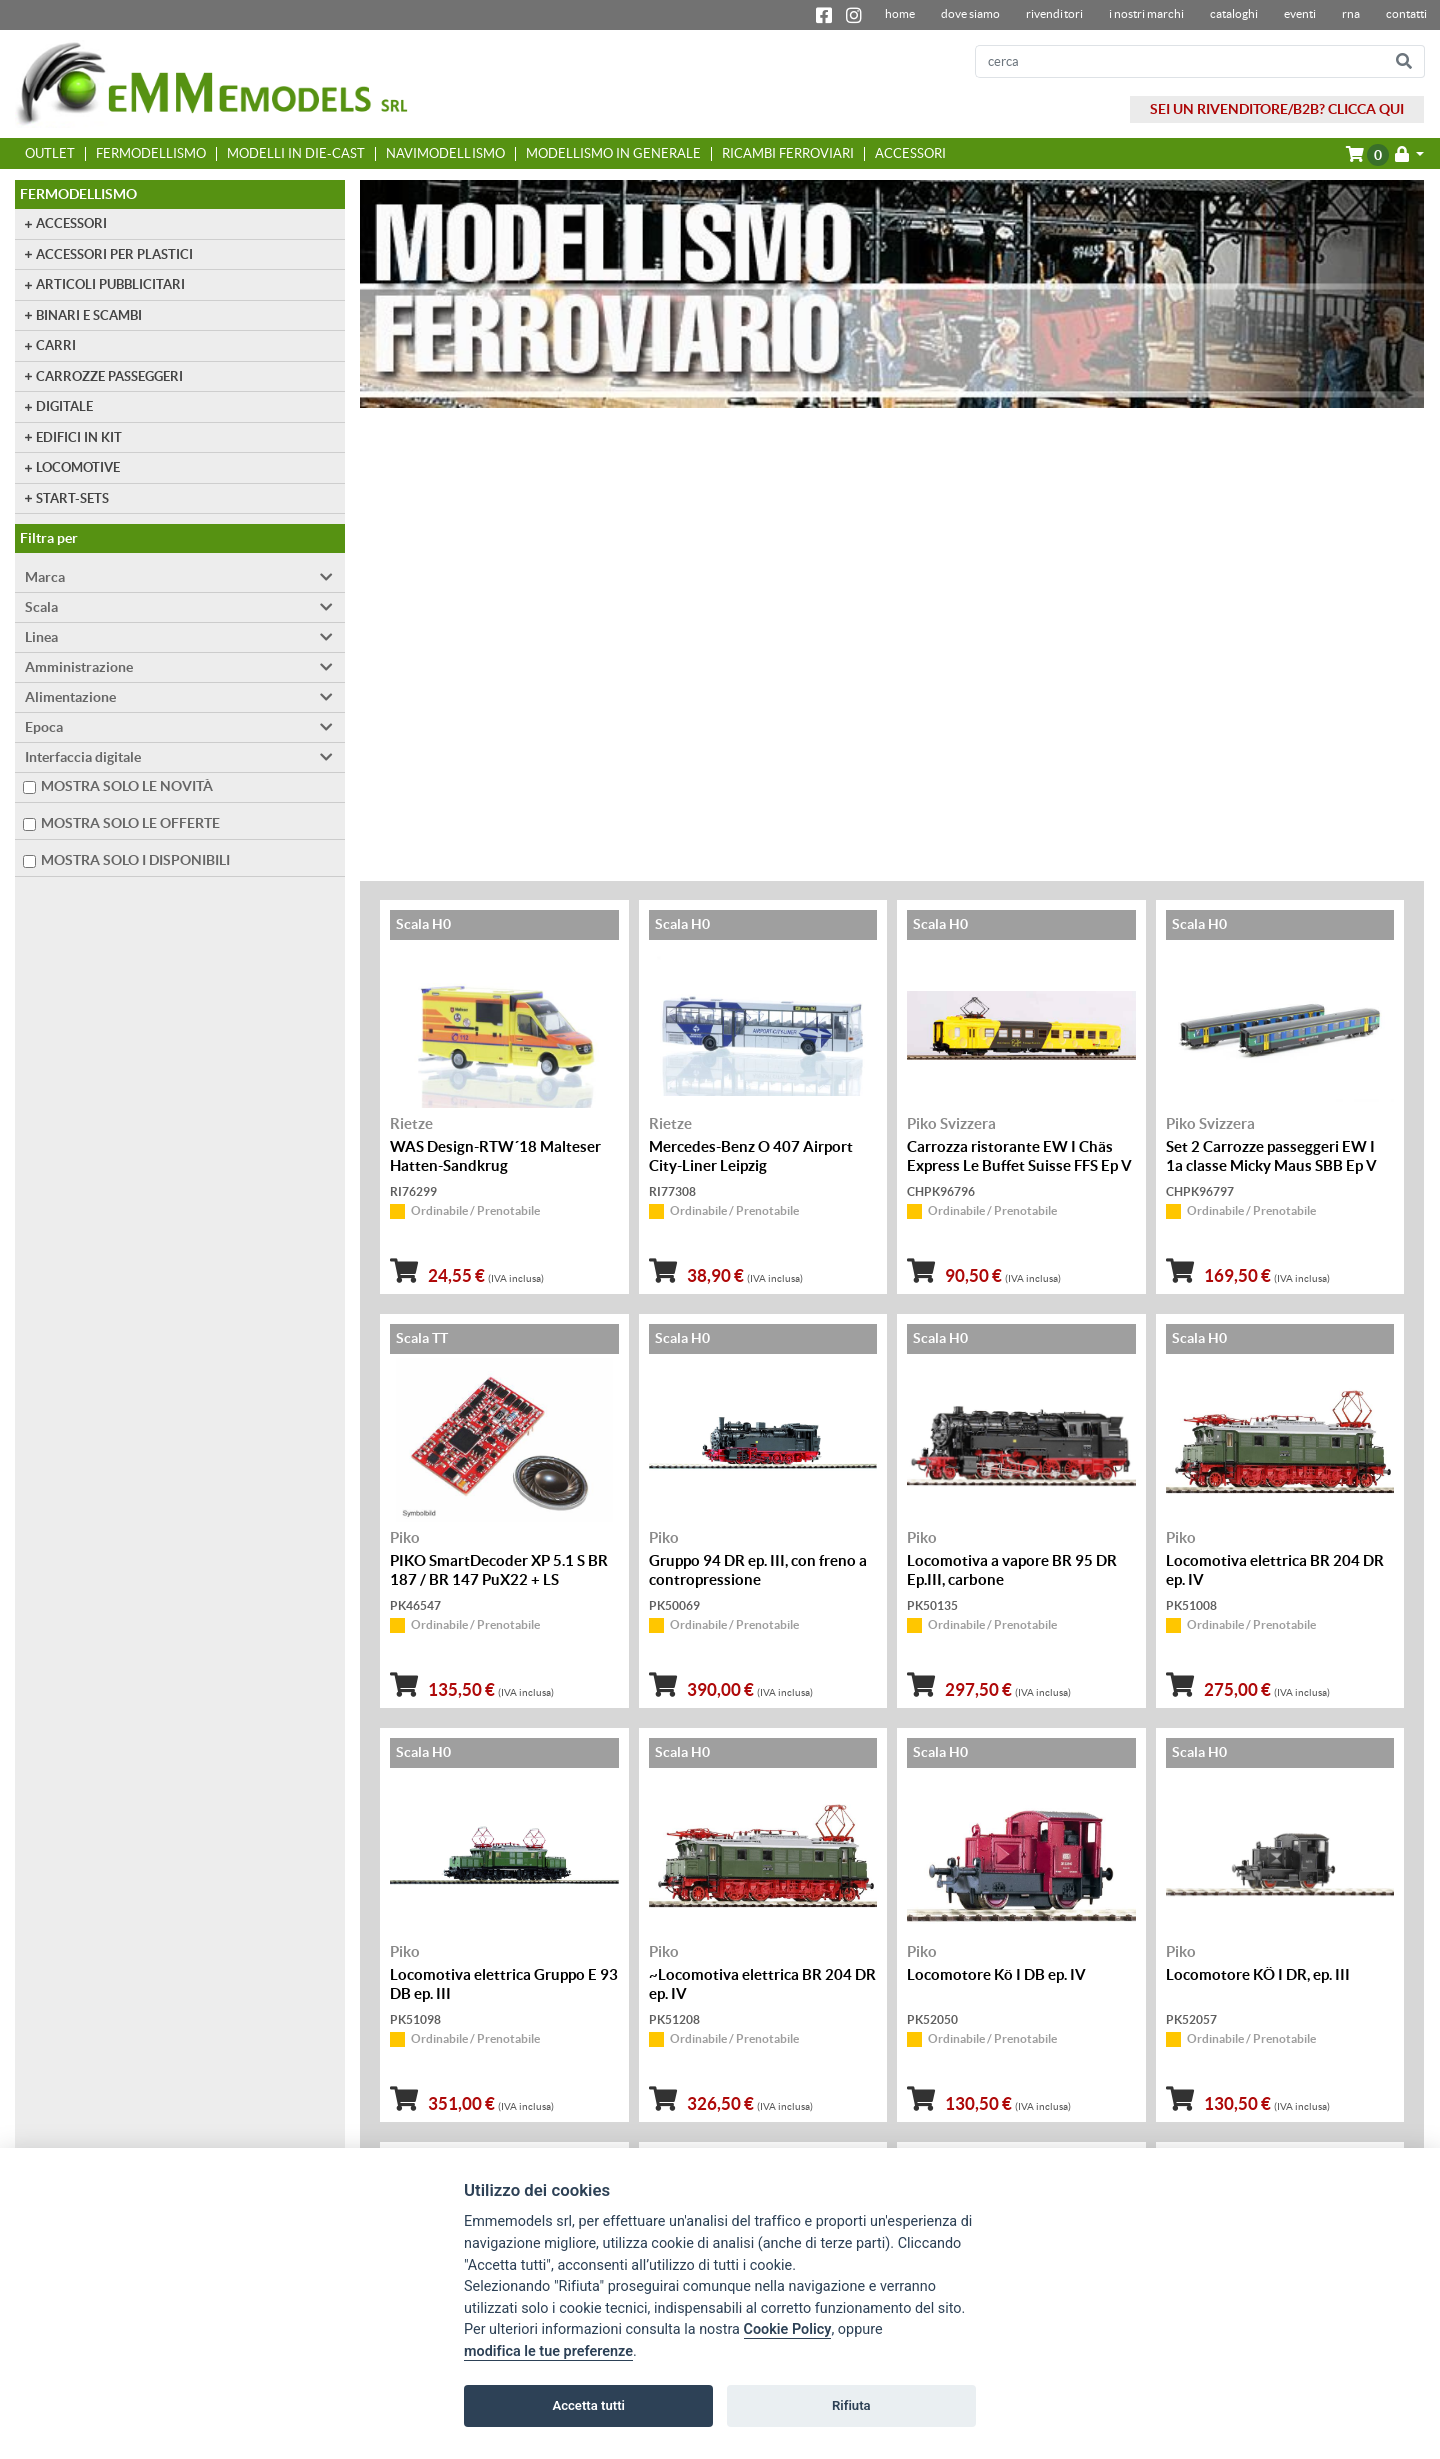 This screenshot has height=2459, width=1440. What do you see at coordinates (970, 13) in the screenshot?
I see `dove siamo` at bounding box center [970, 13].